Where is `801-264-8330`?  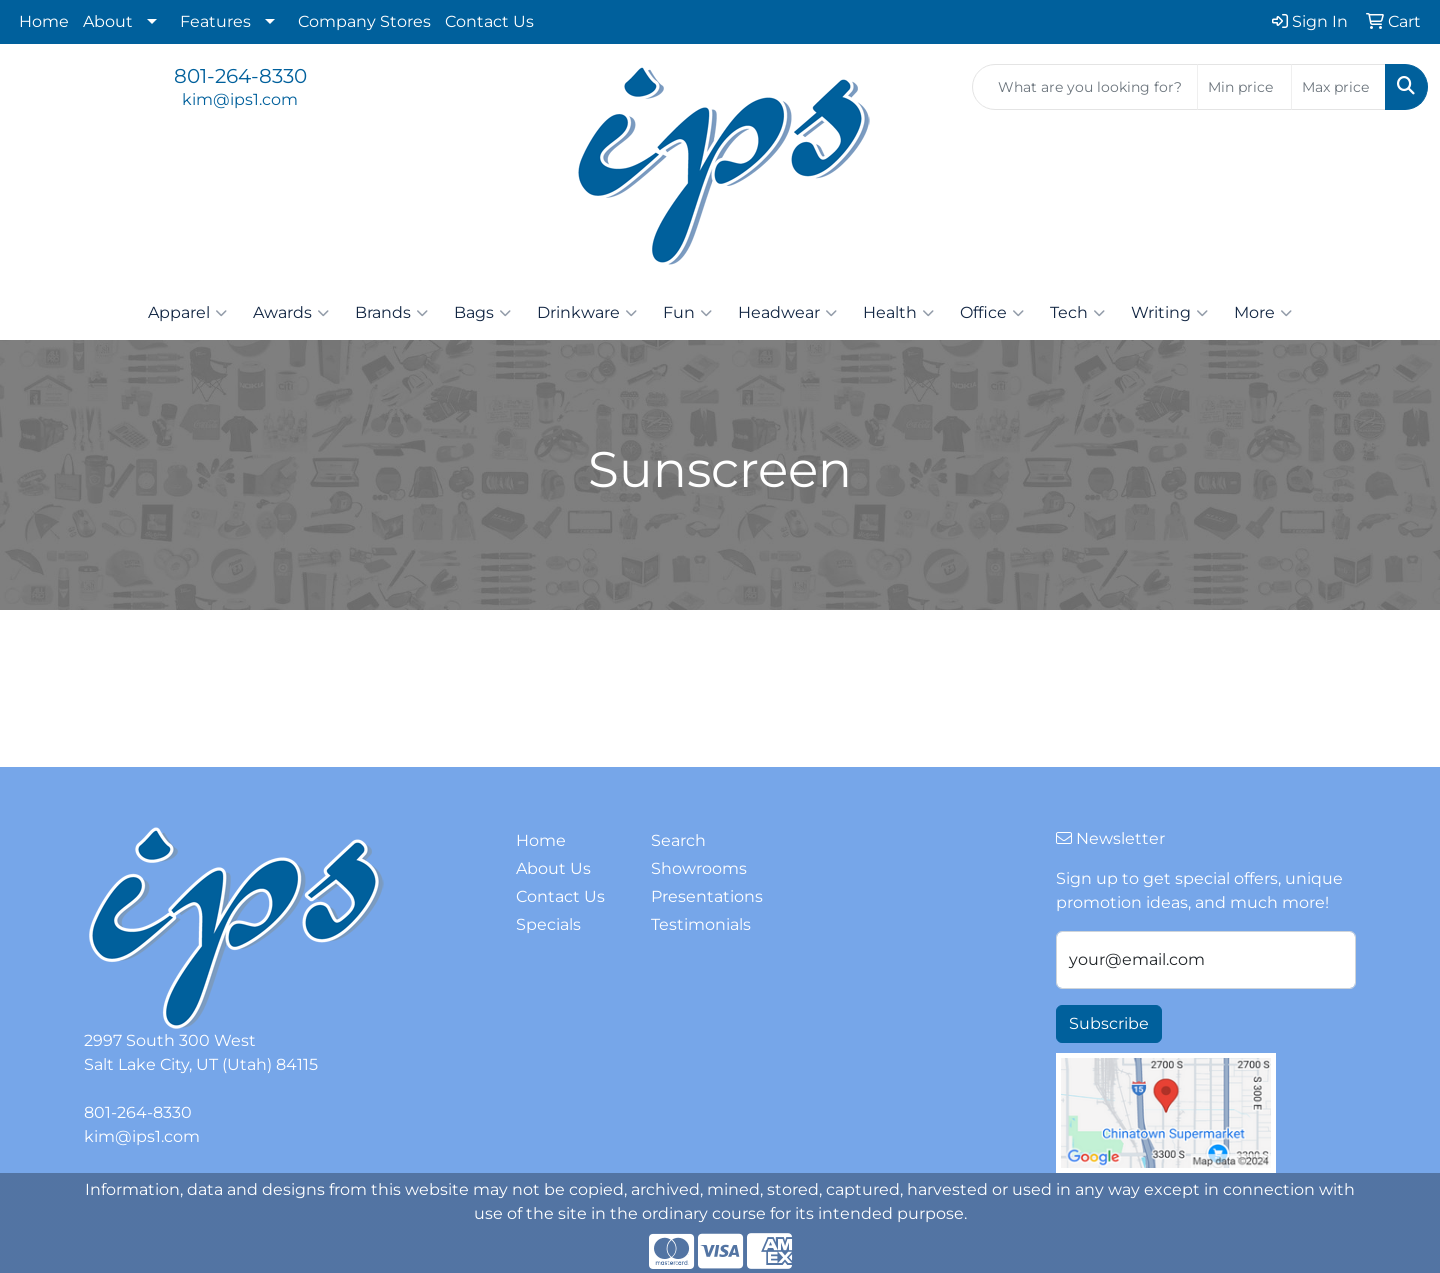 801-264-8330 is located at coordinates (240, 76).